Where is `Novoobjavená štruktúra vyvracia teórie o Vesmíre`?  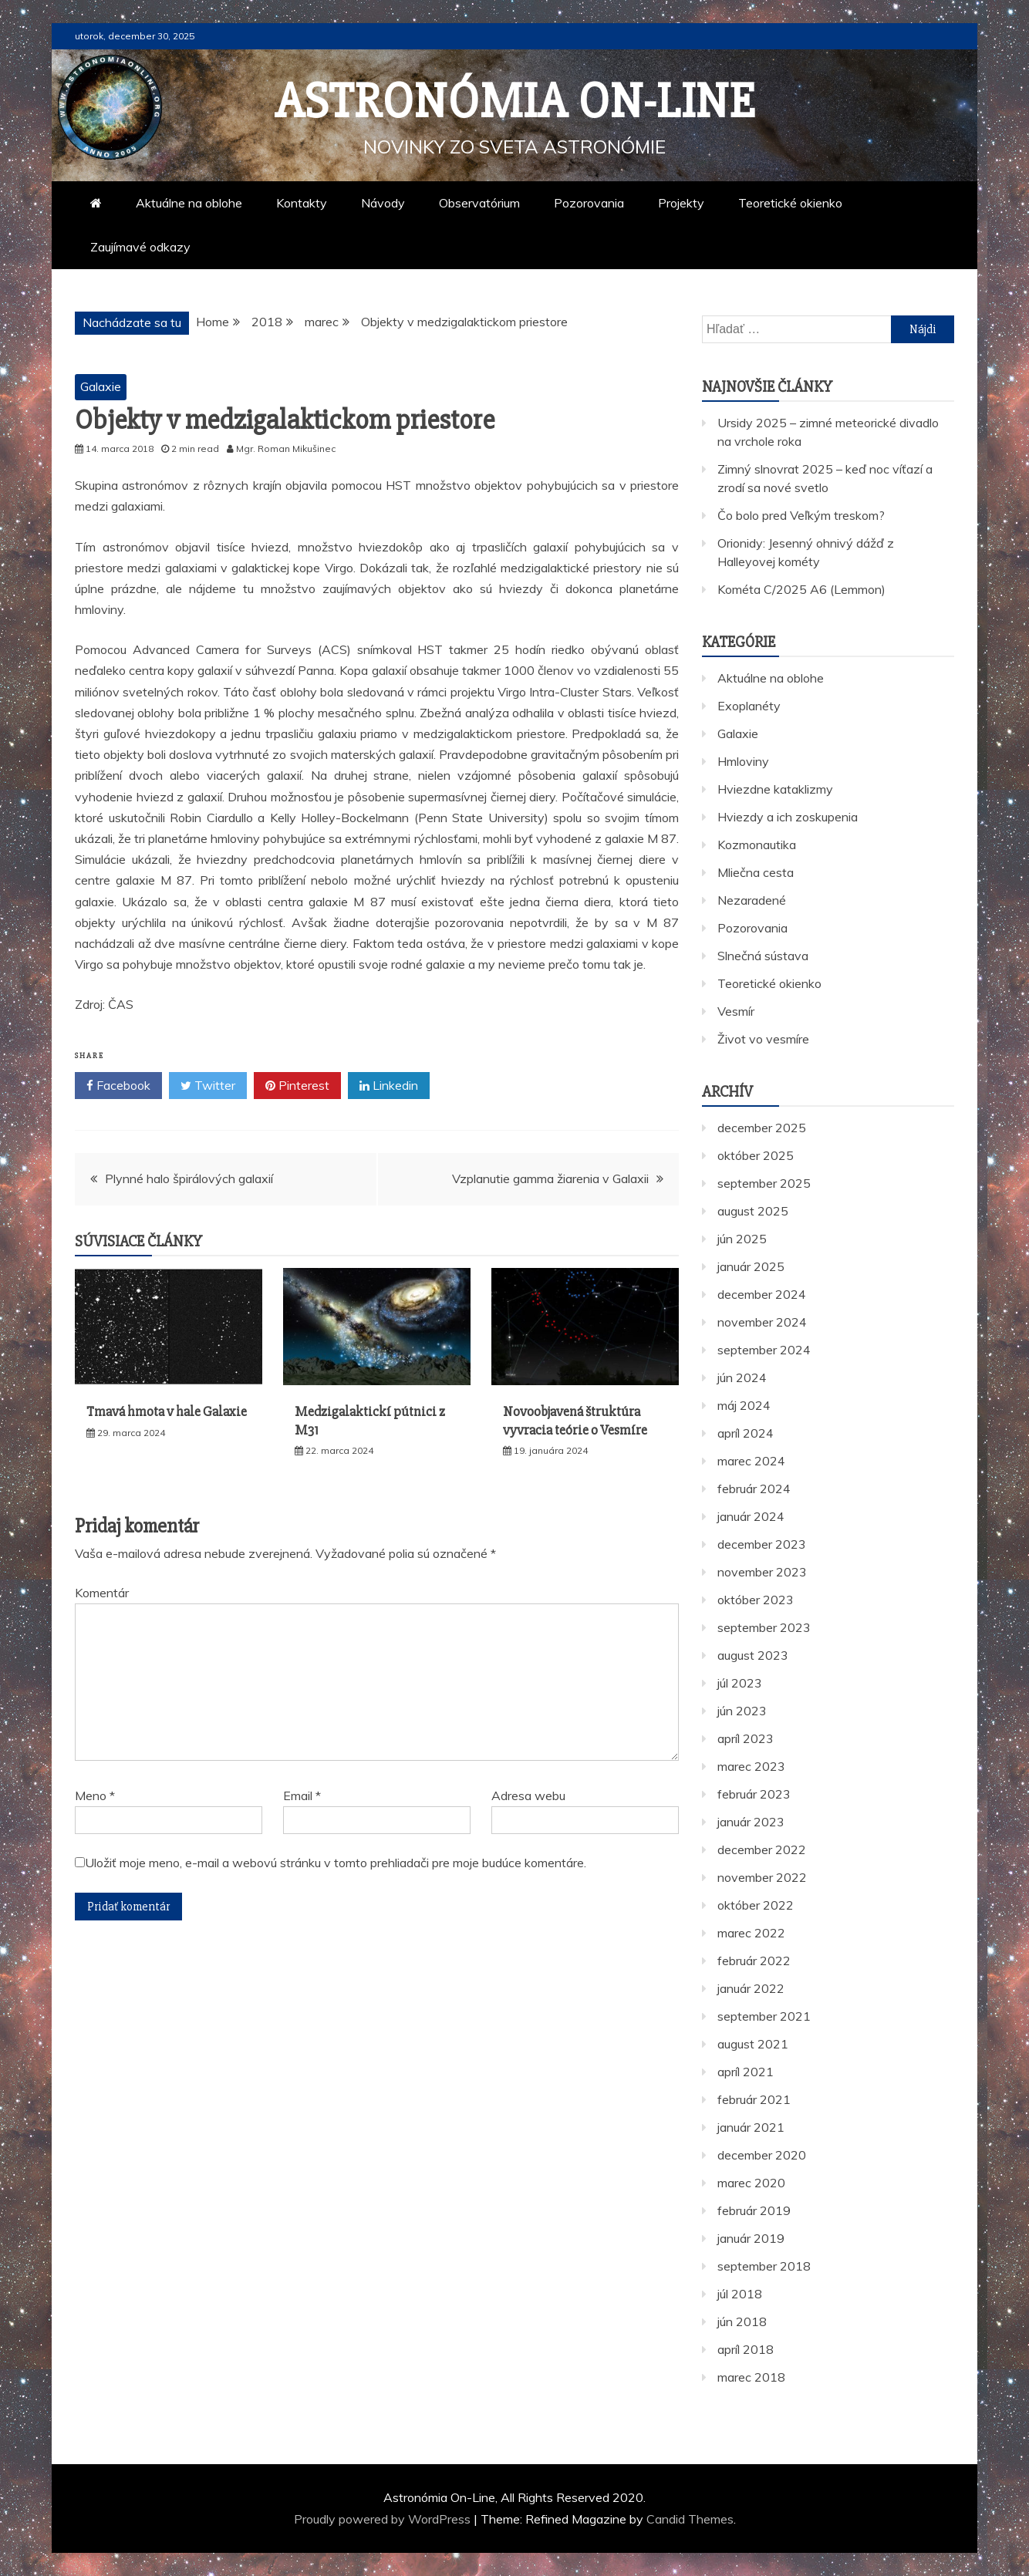
Novoobjavená štruktúra vyvracia teórie o Vesmíre is located at coordinates (575, 1420).